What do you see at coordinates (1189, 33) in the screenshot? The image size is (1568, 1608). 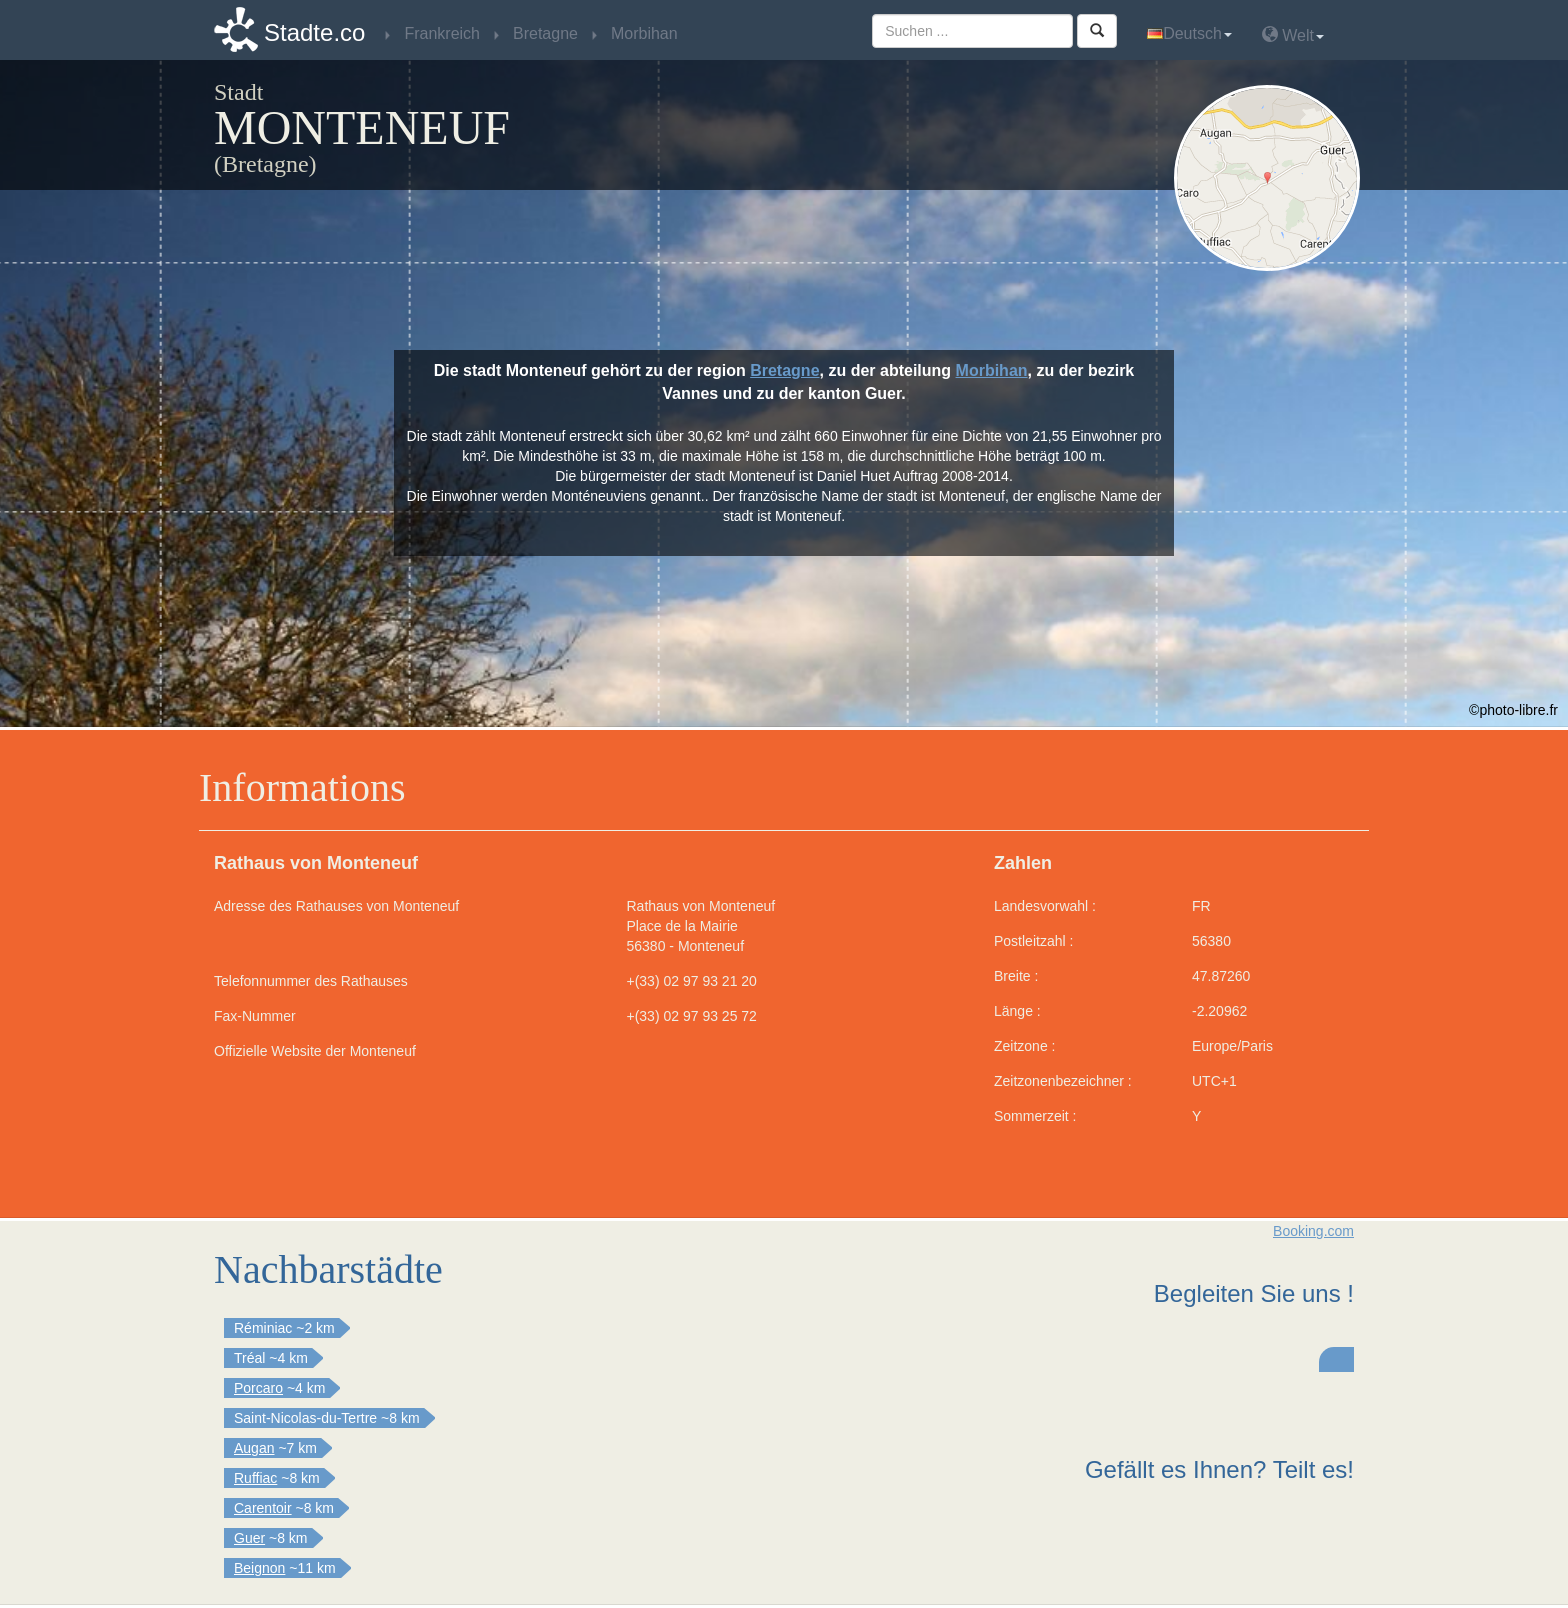 I see `Deutsch` at bounding box center [1189, 33].